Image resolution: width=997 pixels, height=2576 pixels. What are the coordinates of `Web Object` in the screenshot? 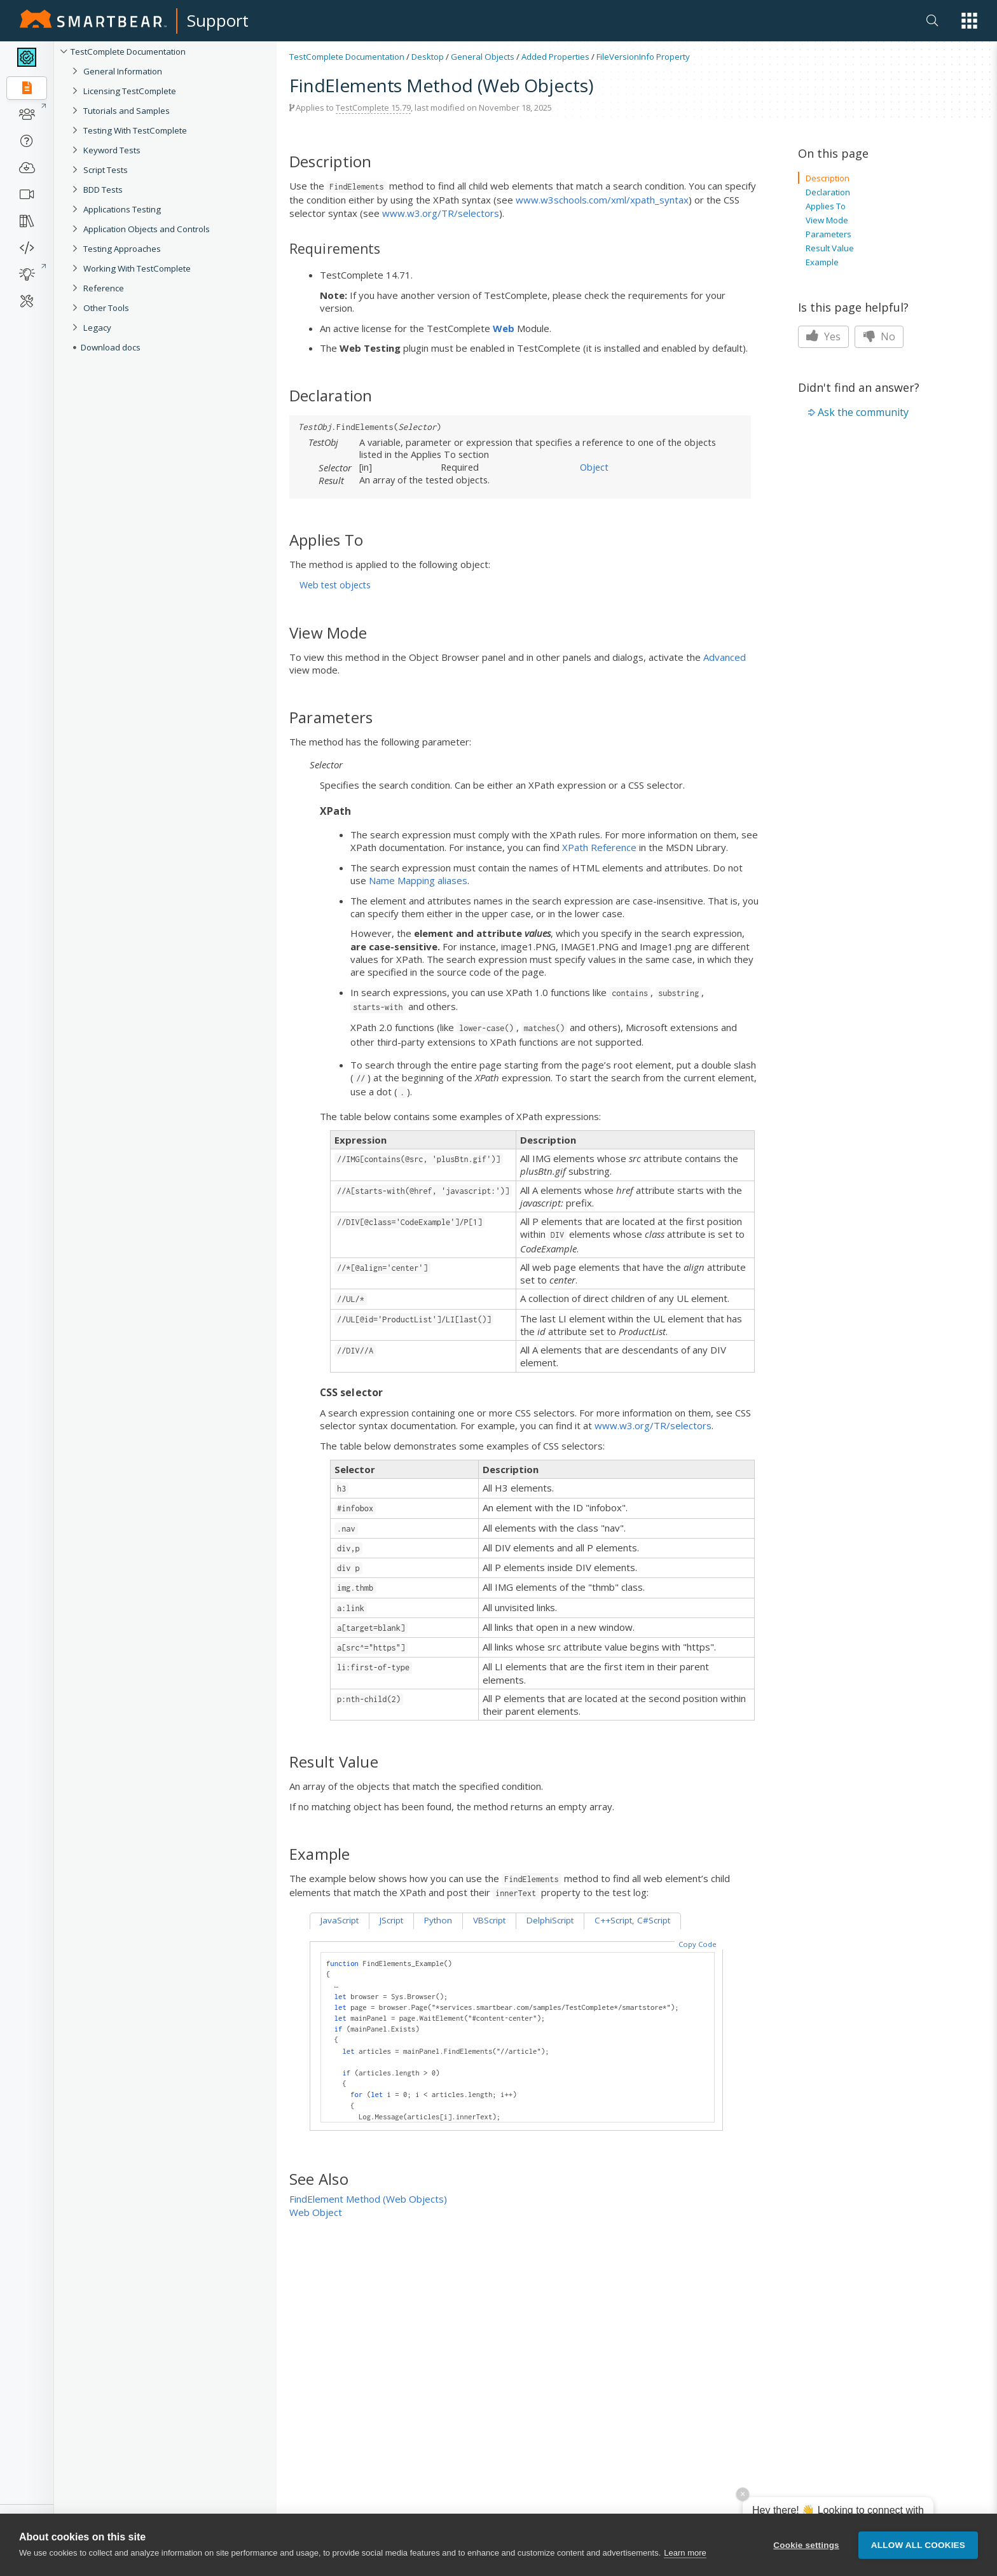 It's located at (315, 2212).